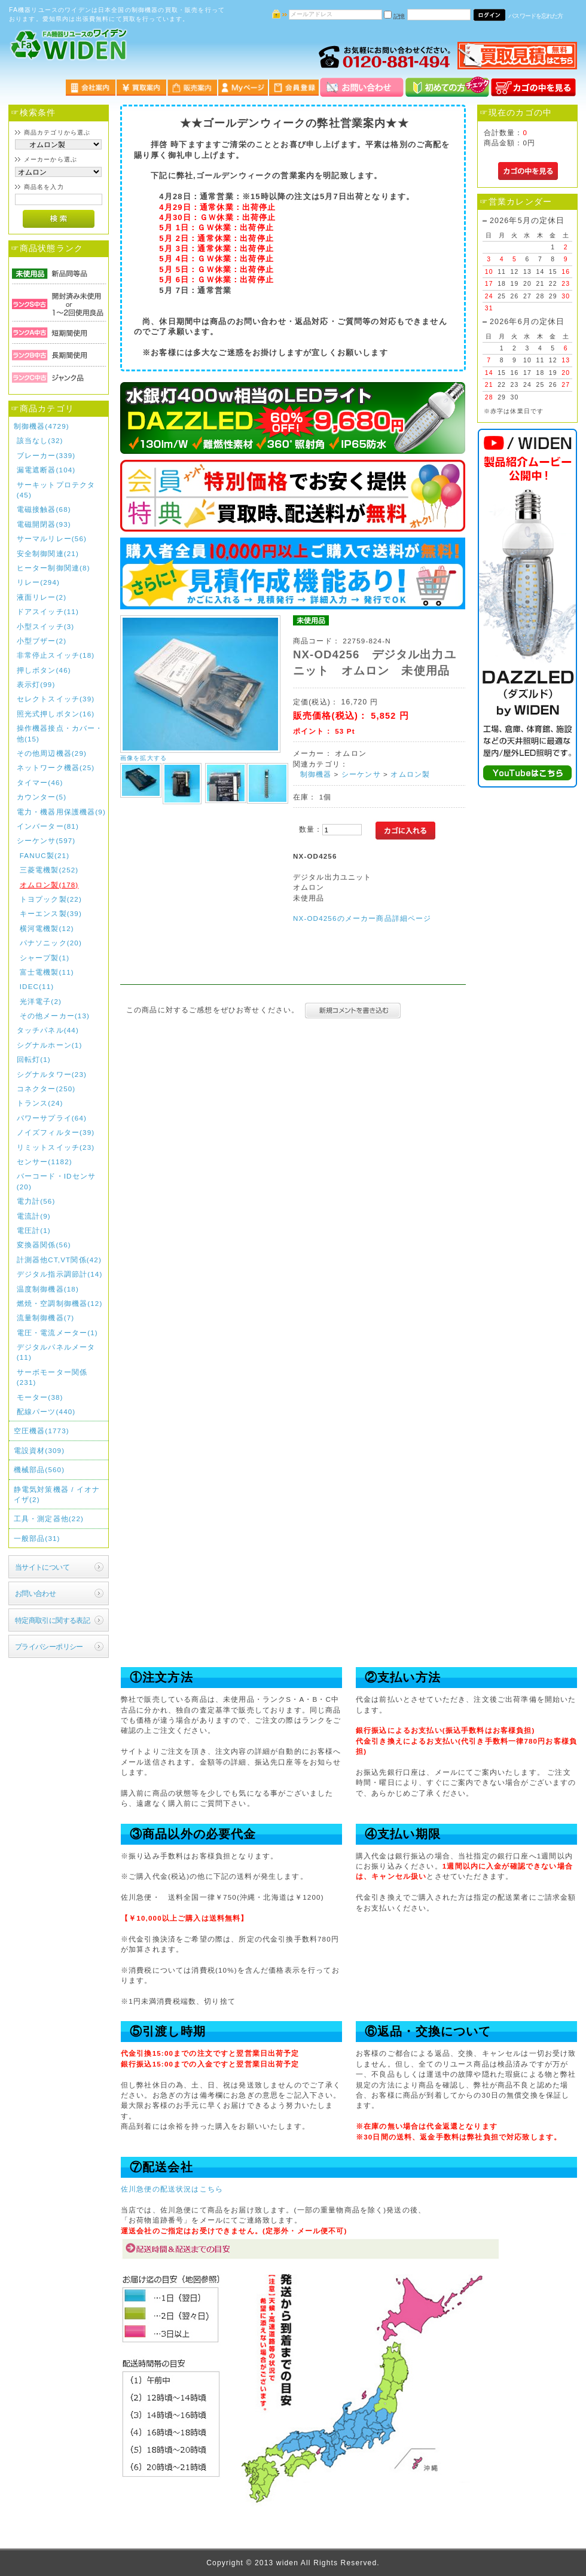  Describe the element at coordinates (60, 1303) in the screenshot. I see `燃焼・空調制御機器(12)` at that location.